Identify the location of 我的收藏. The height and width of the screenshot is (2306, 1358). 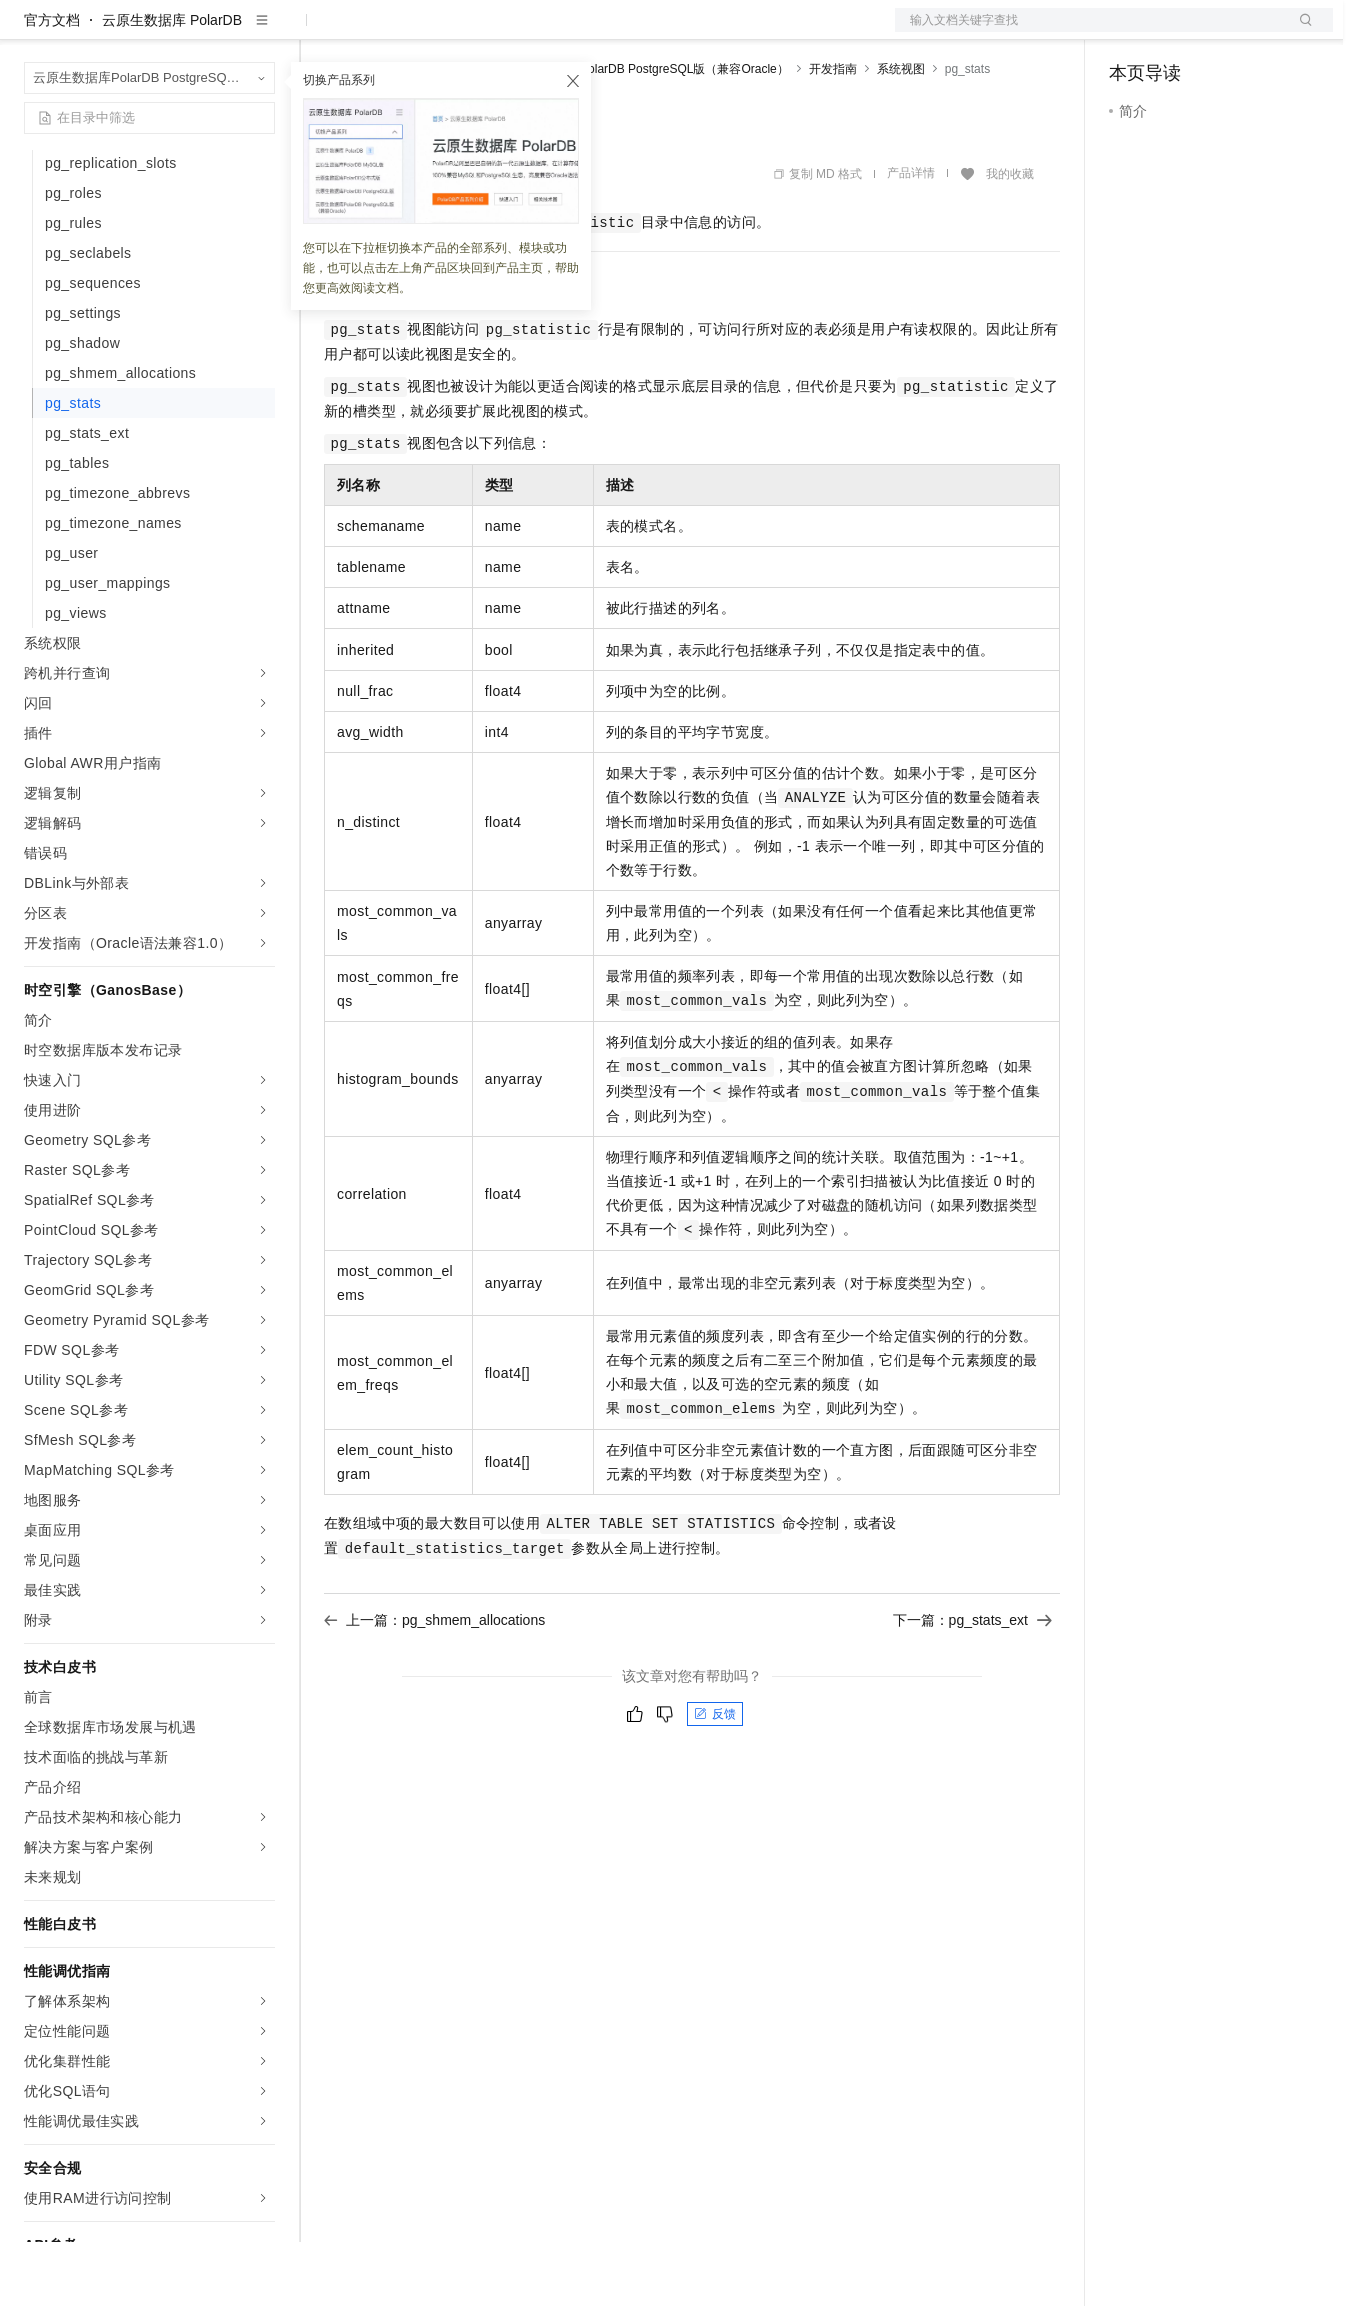
(1010, 238).